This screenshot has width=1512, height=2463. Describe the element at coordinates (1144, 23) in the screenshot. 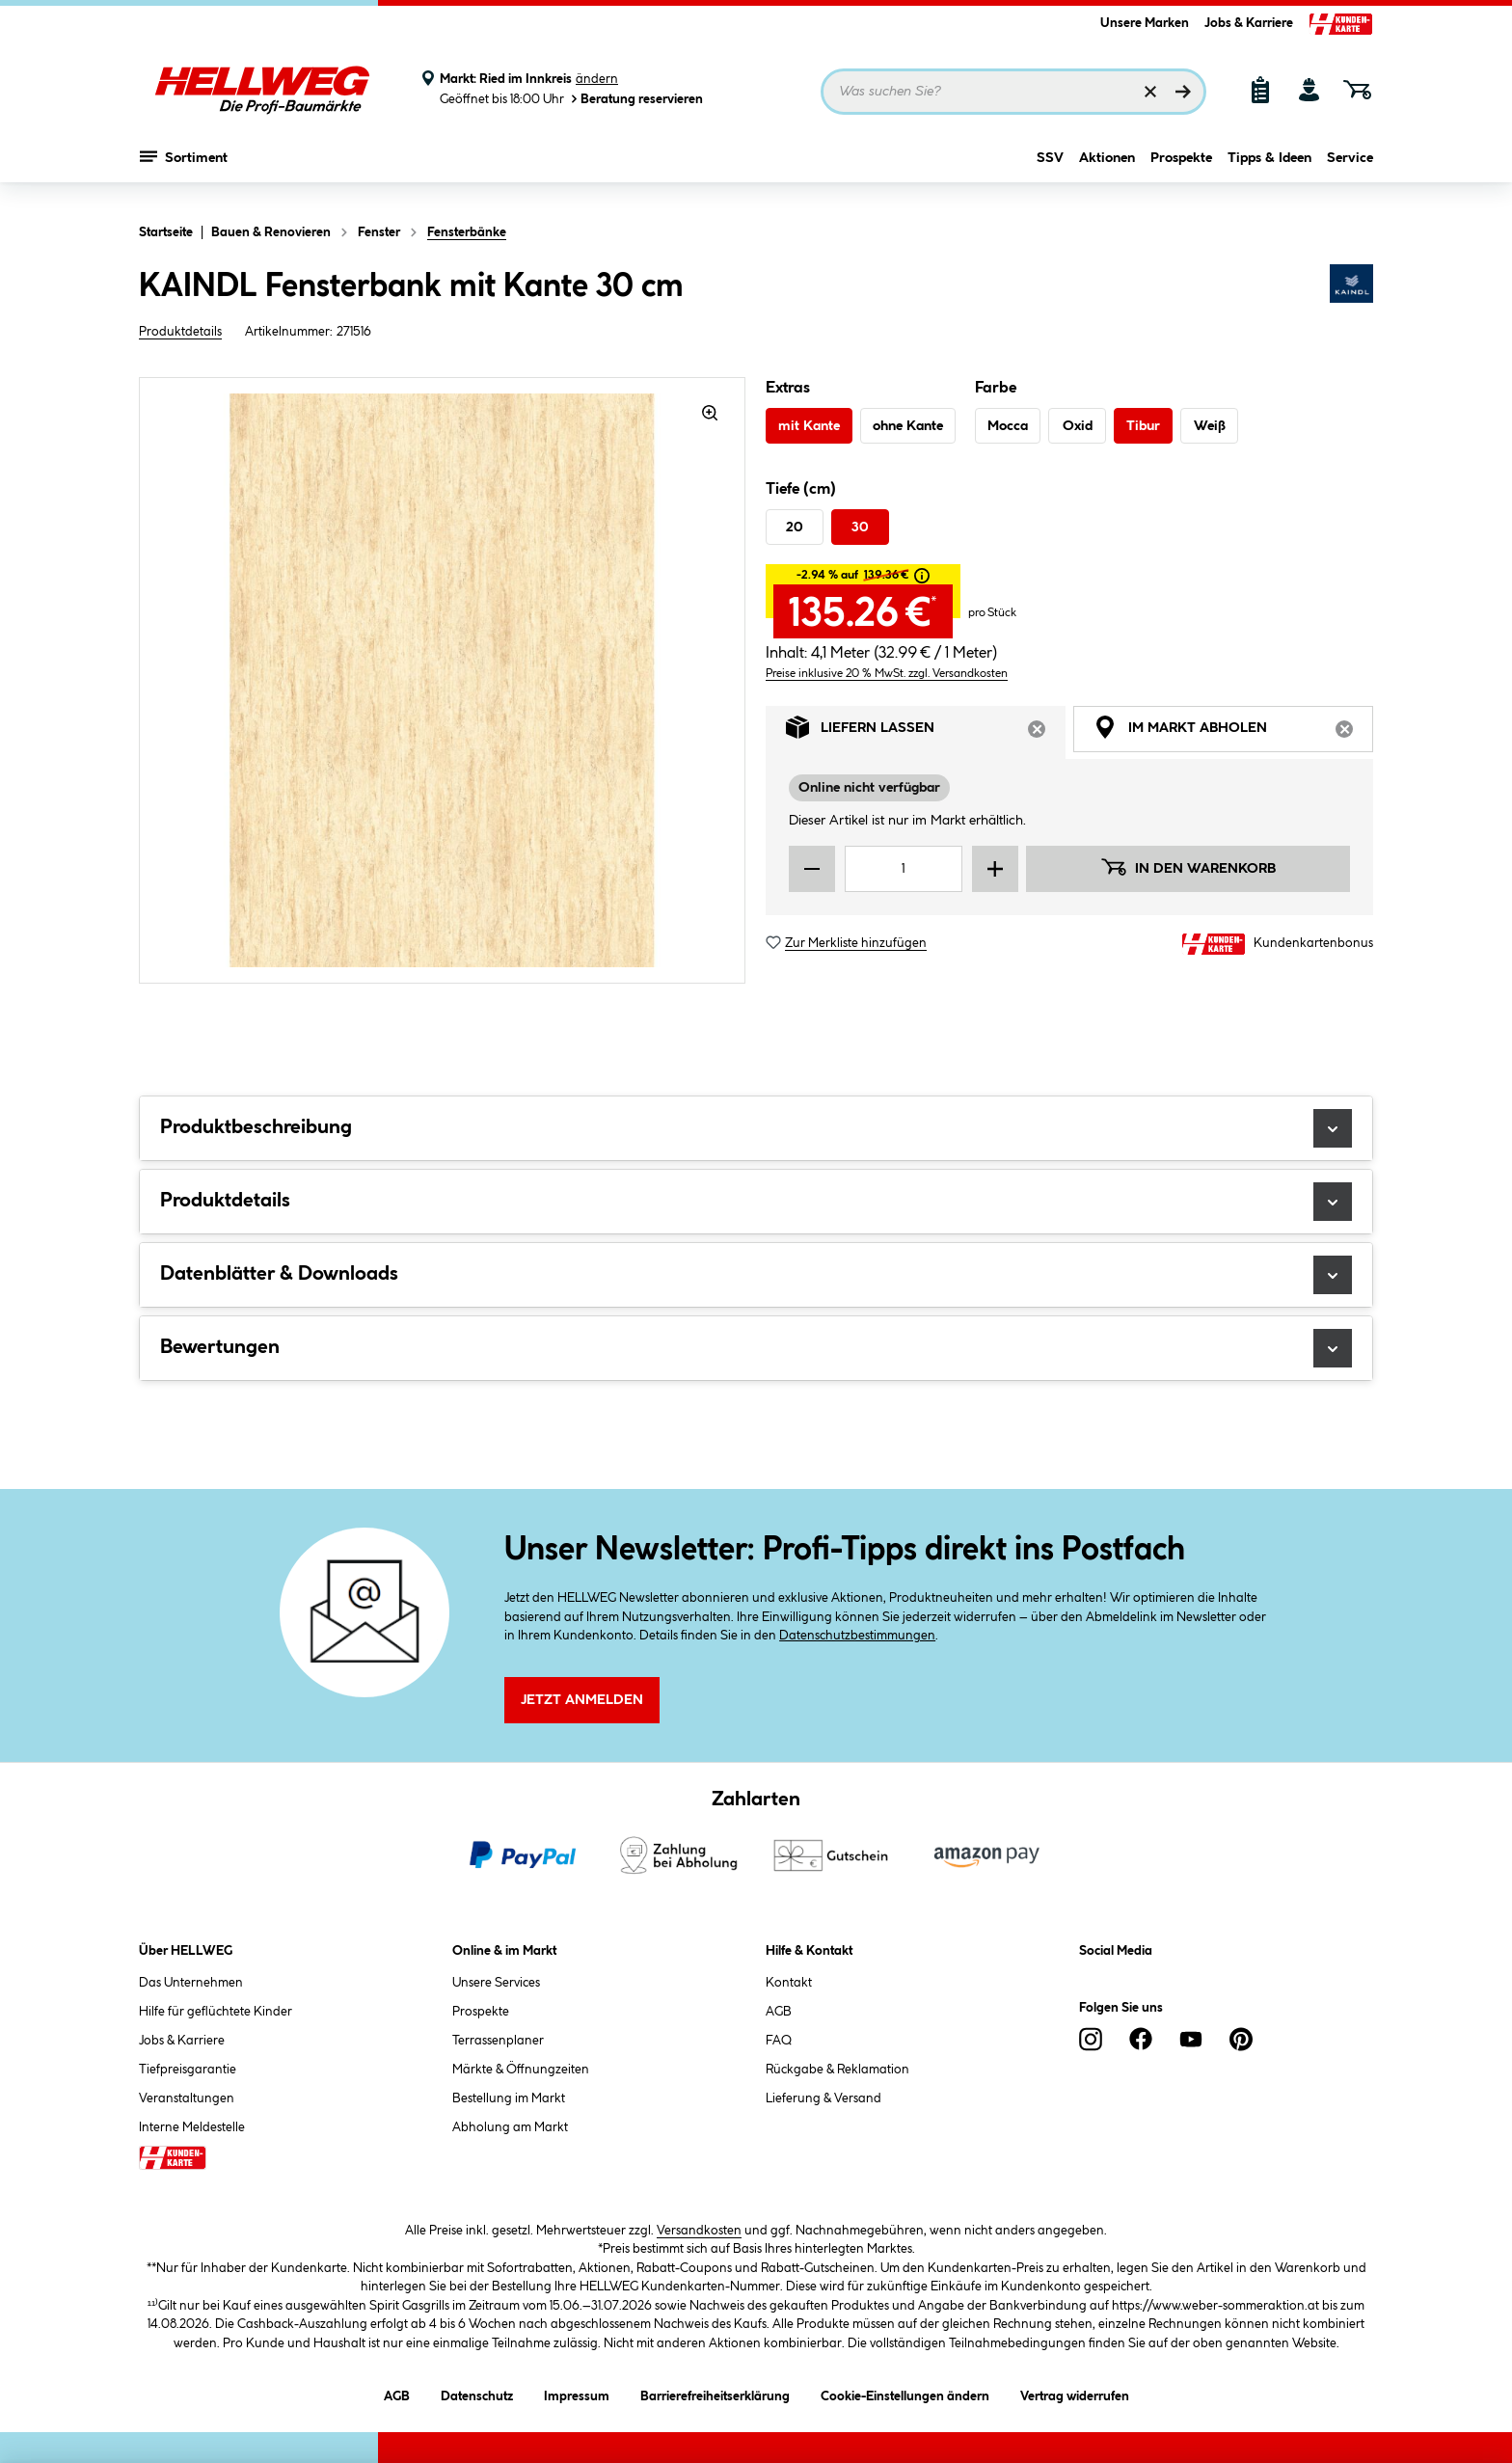

I see `Unsere Marken` at that location.